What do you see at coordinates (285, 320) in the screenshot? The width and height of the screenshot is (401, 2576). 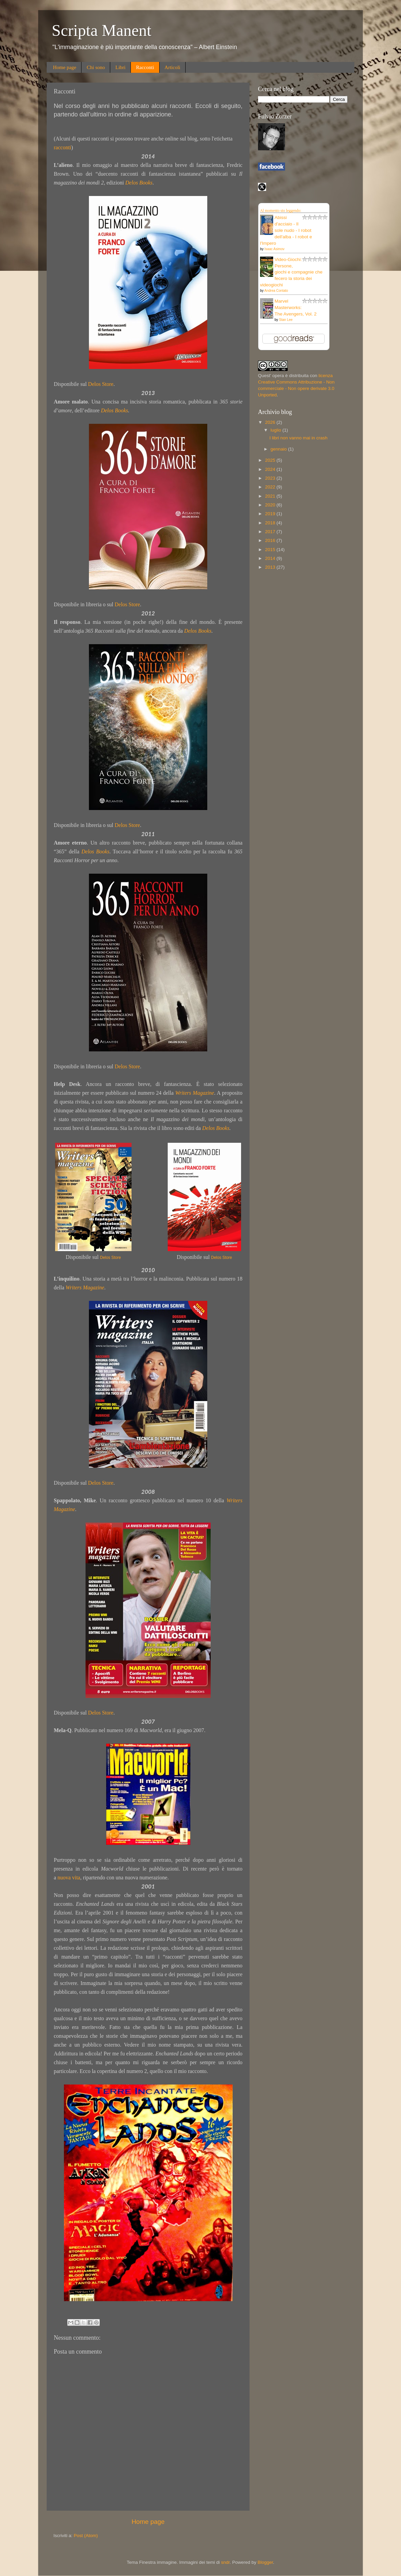 I see `Stan Lee` at bounding box center [285, 320].